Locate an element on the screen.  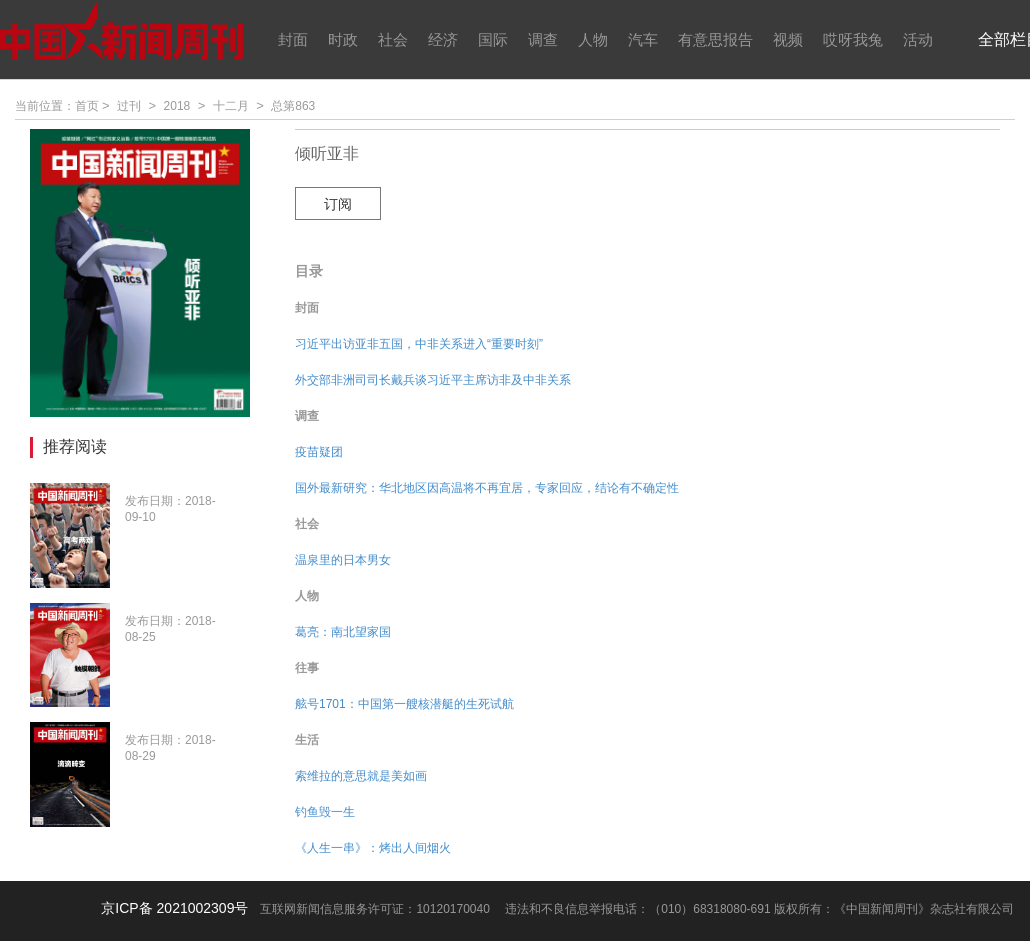
当前位置：首页 is located at coordinates (57, 106).